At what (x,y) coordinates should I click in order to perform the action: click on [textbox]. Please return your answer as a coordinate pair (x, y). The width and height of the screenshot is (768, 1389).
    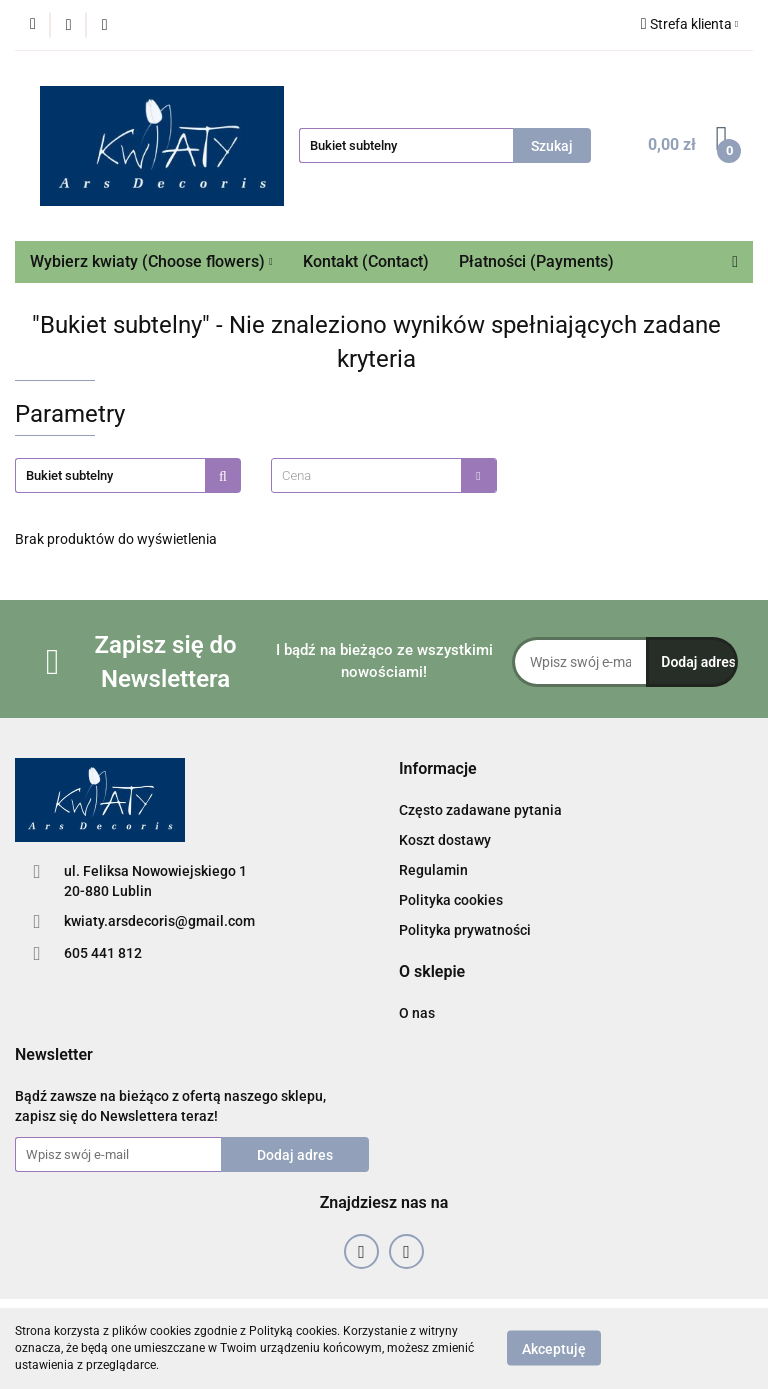
    Looking at the image, I should click on (366, 475).